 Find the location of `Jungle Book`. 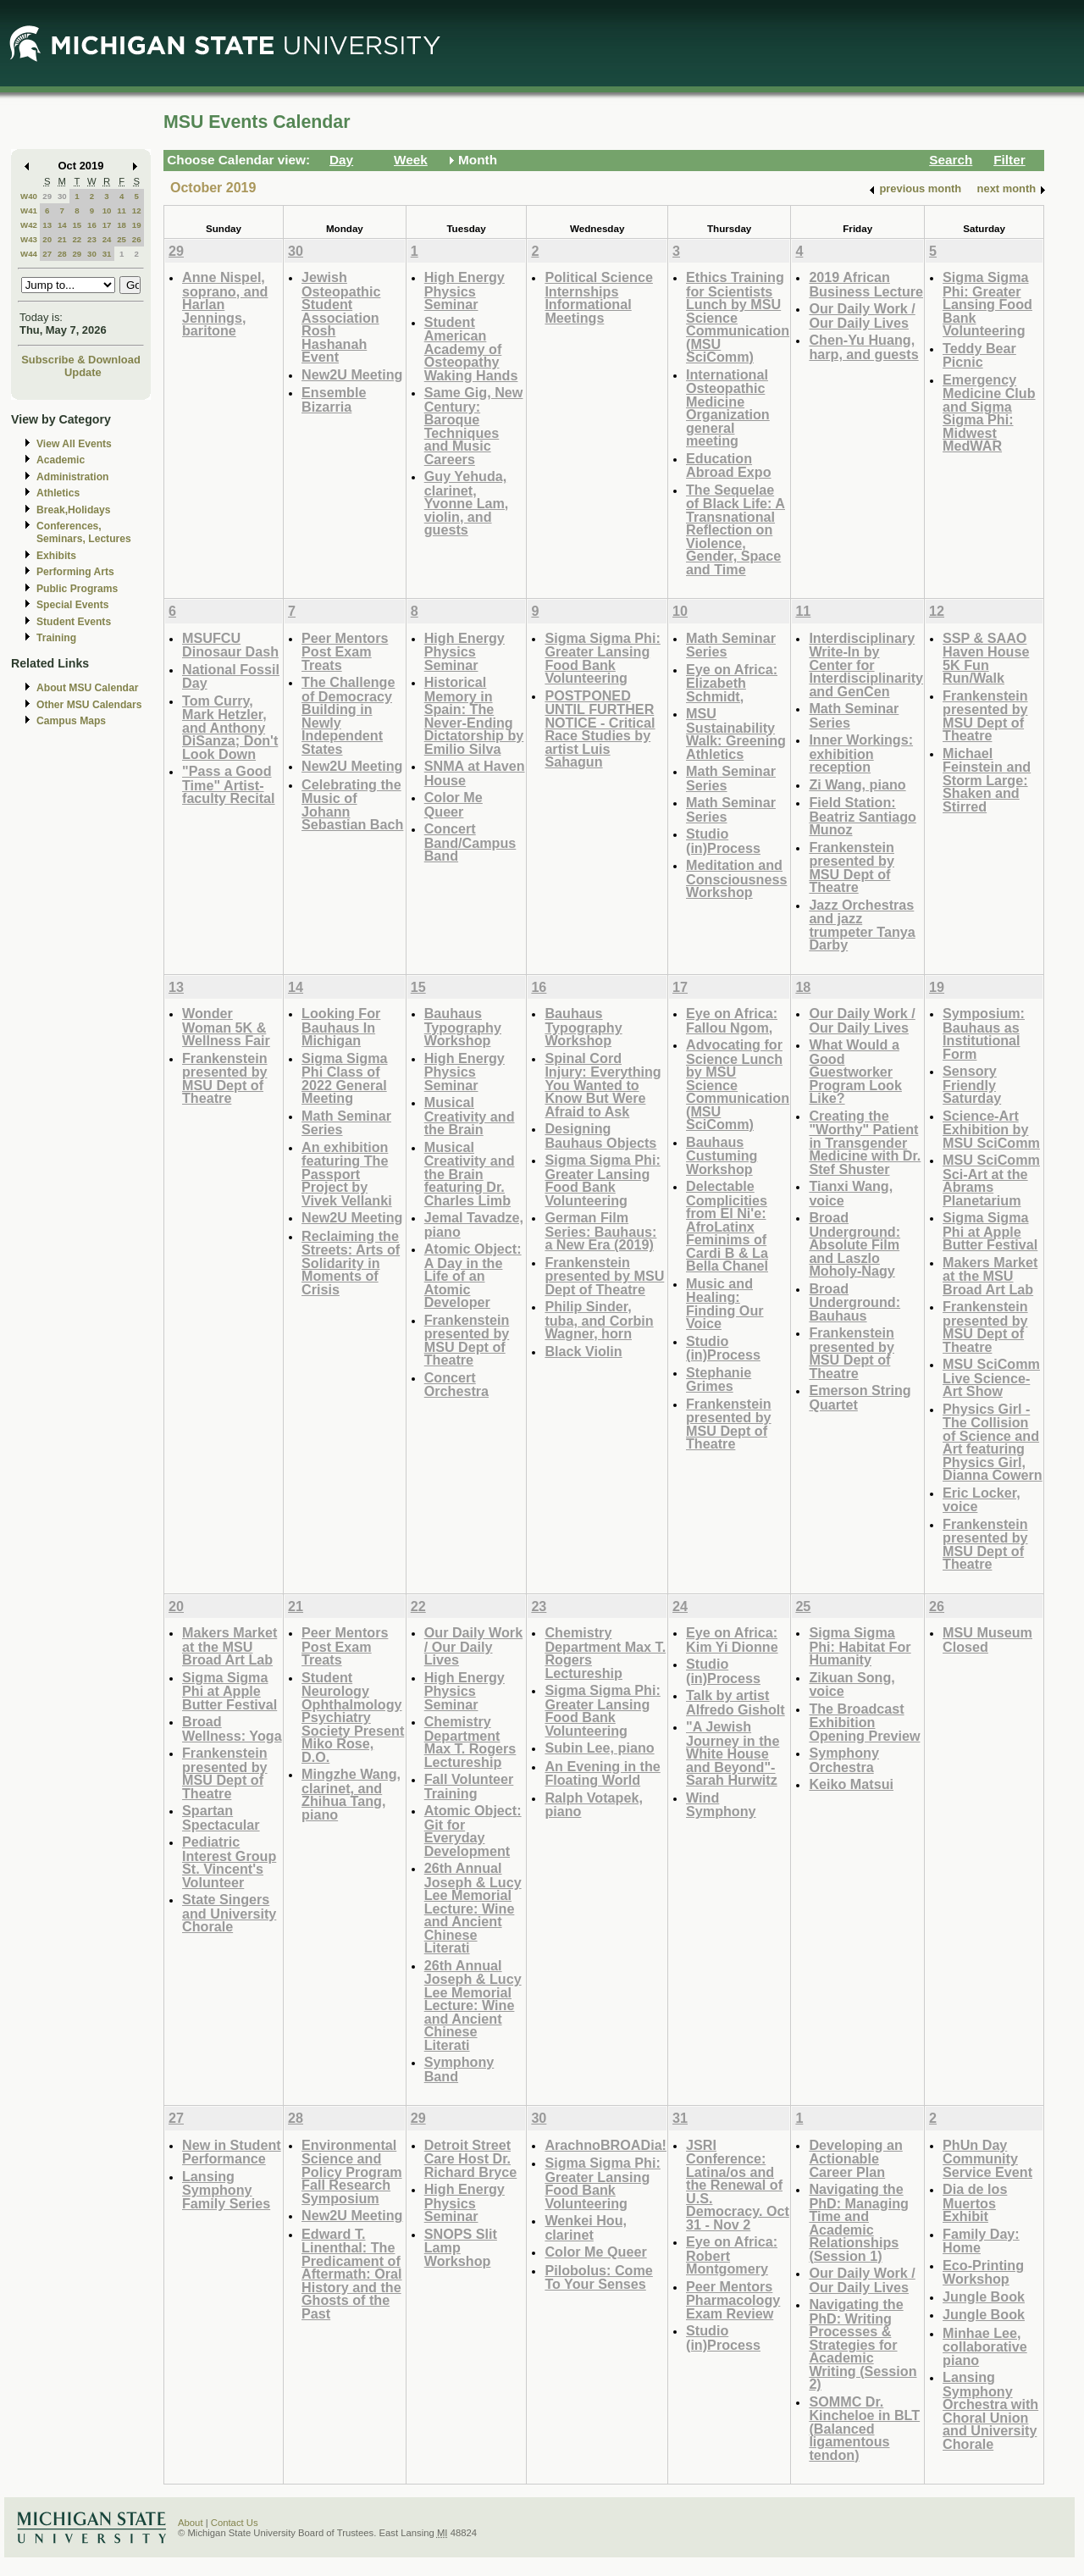

Jungle Book is located at coordinates (984, 2296).